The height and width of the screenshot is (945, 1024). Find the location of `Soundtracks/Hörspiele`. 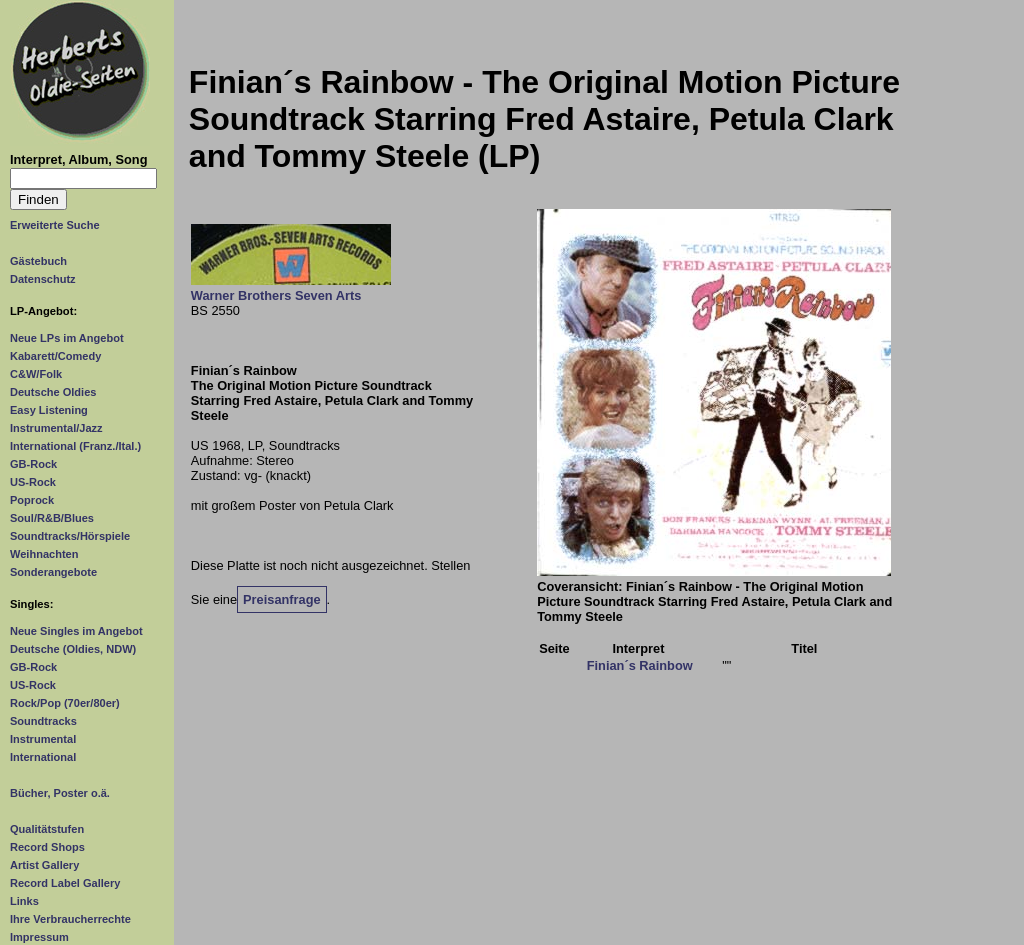

Soundtracks/Hörspiele is located at coordinates (70, 536).